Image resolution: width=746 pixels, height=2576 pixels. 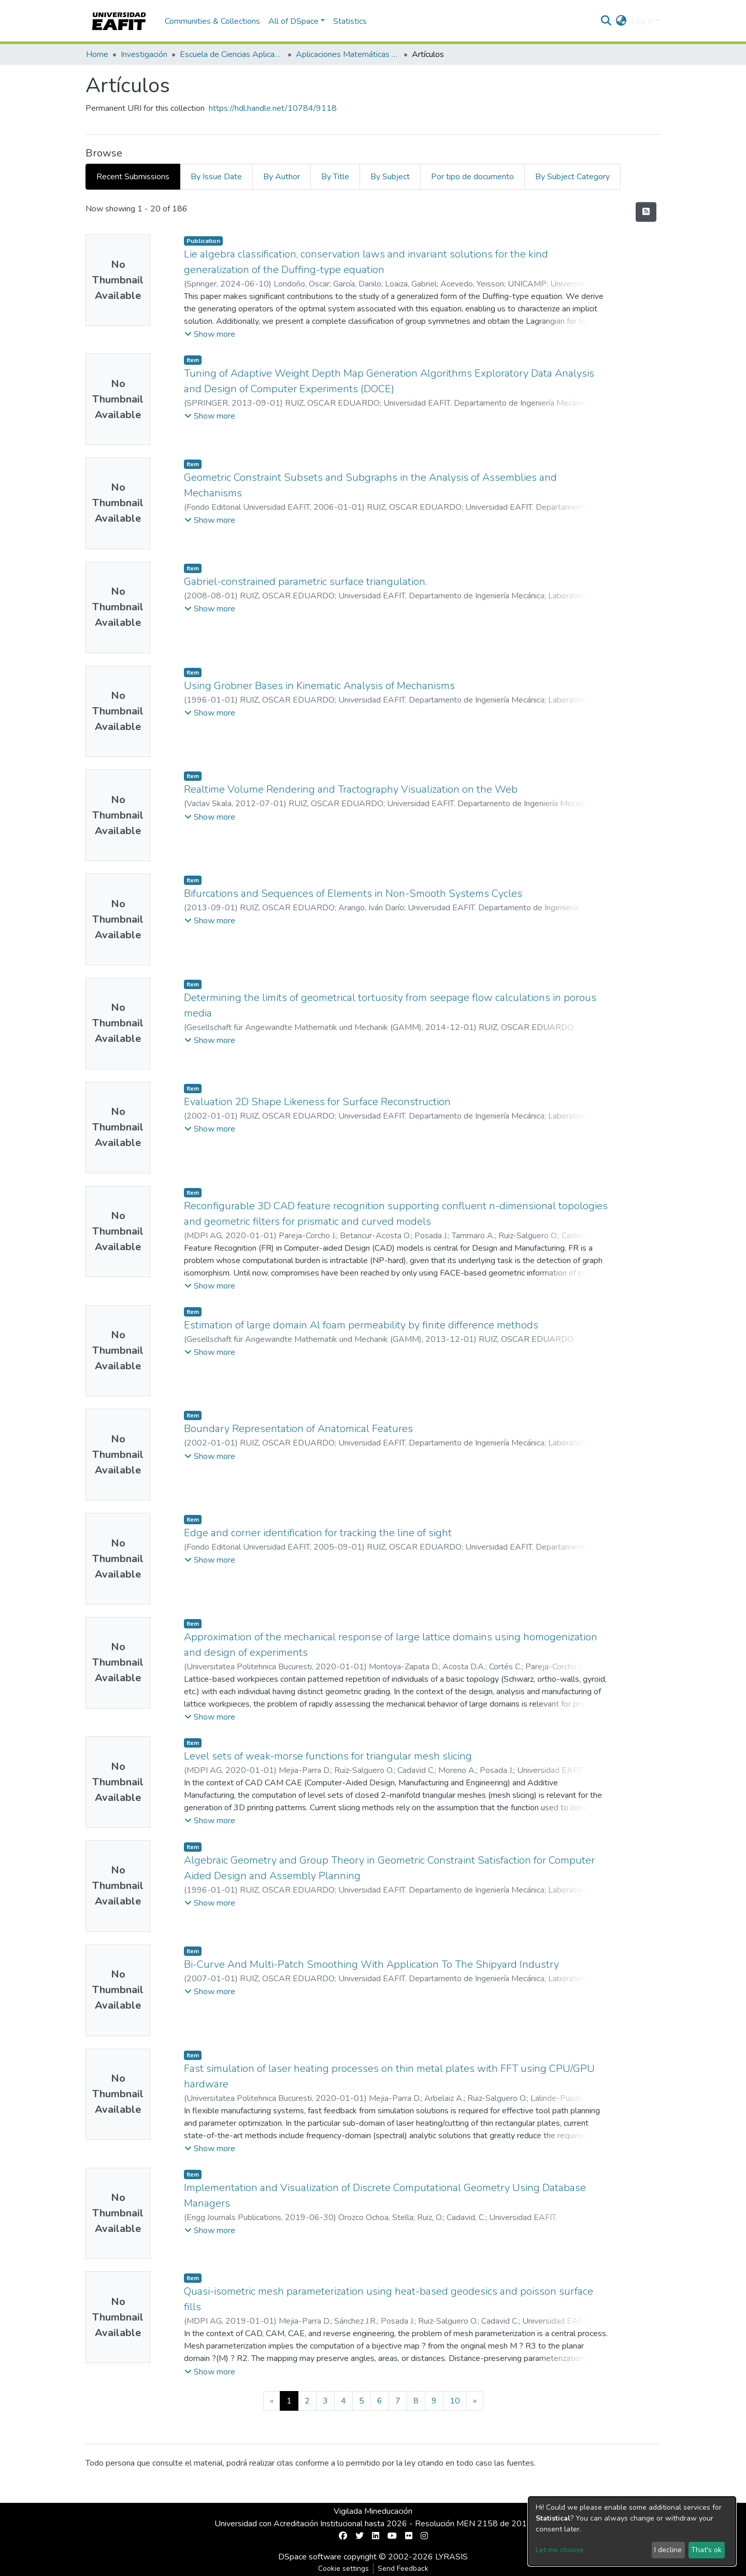 I want to click on Statistics, so click(x=350, y=21).